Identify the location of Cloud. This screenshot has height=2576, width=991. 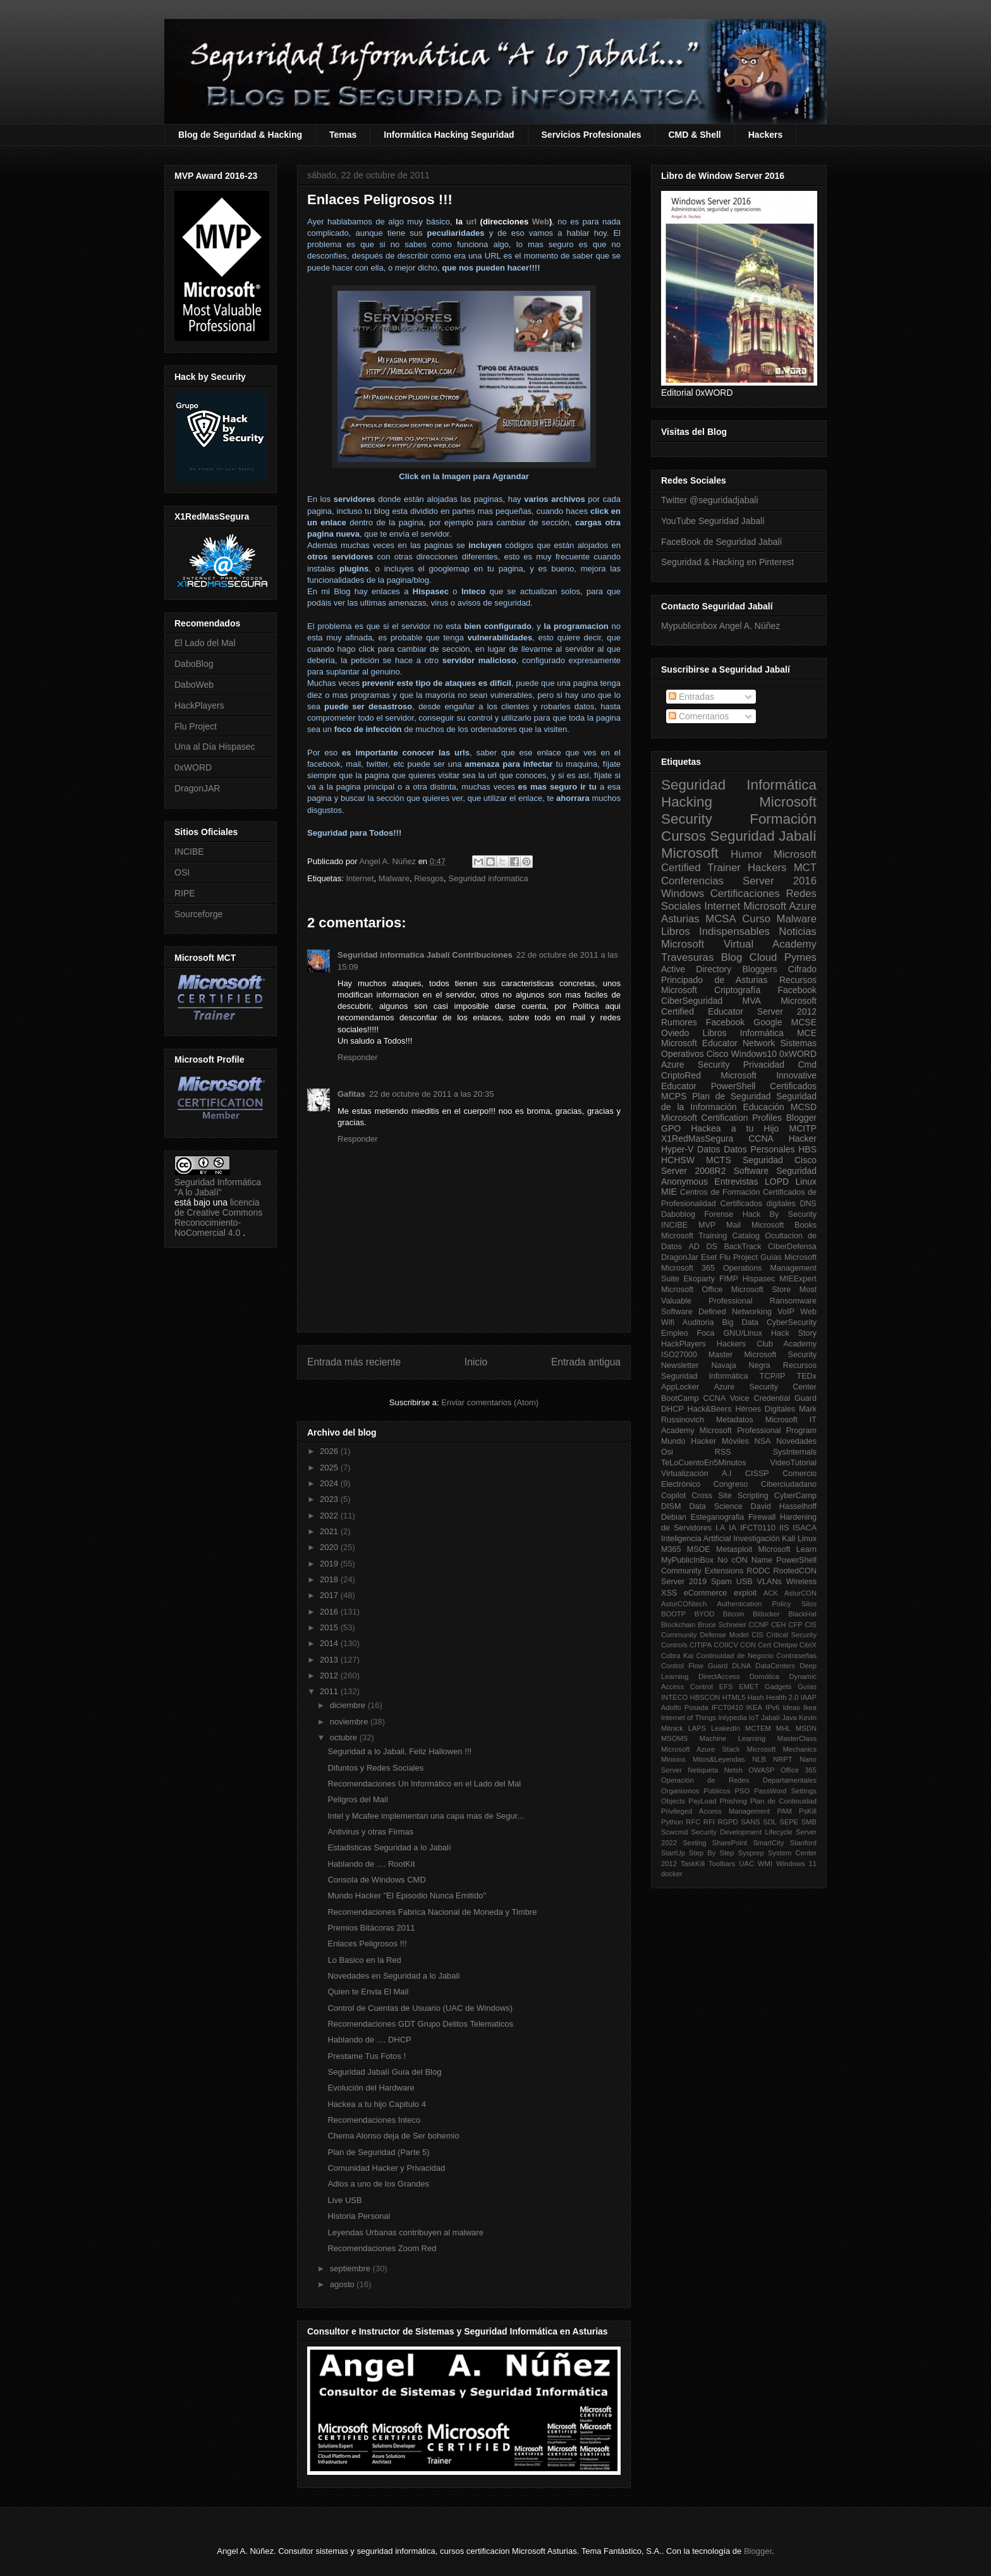
(763, 957).